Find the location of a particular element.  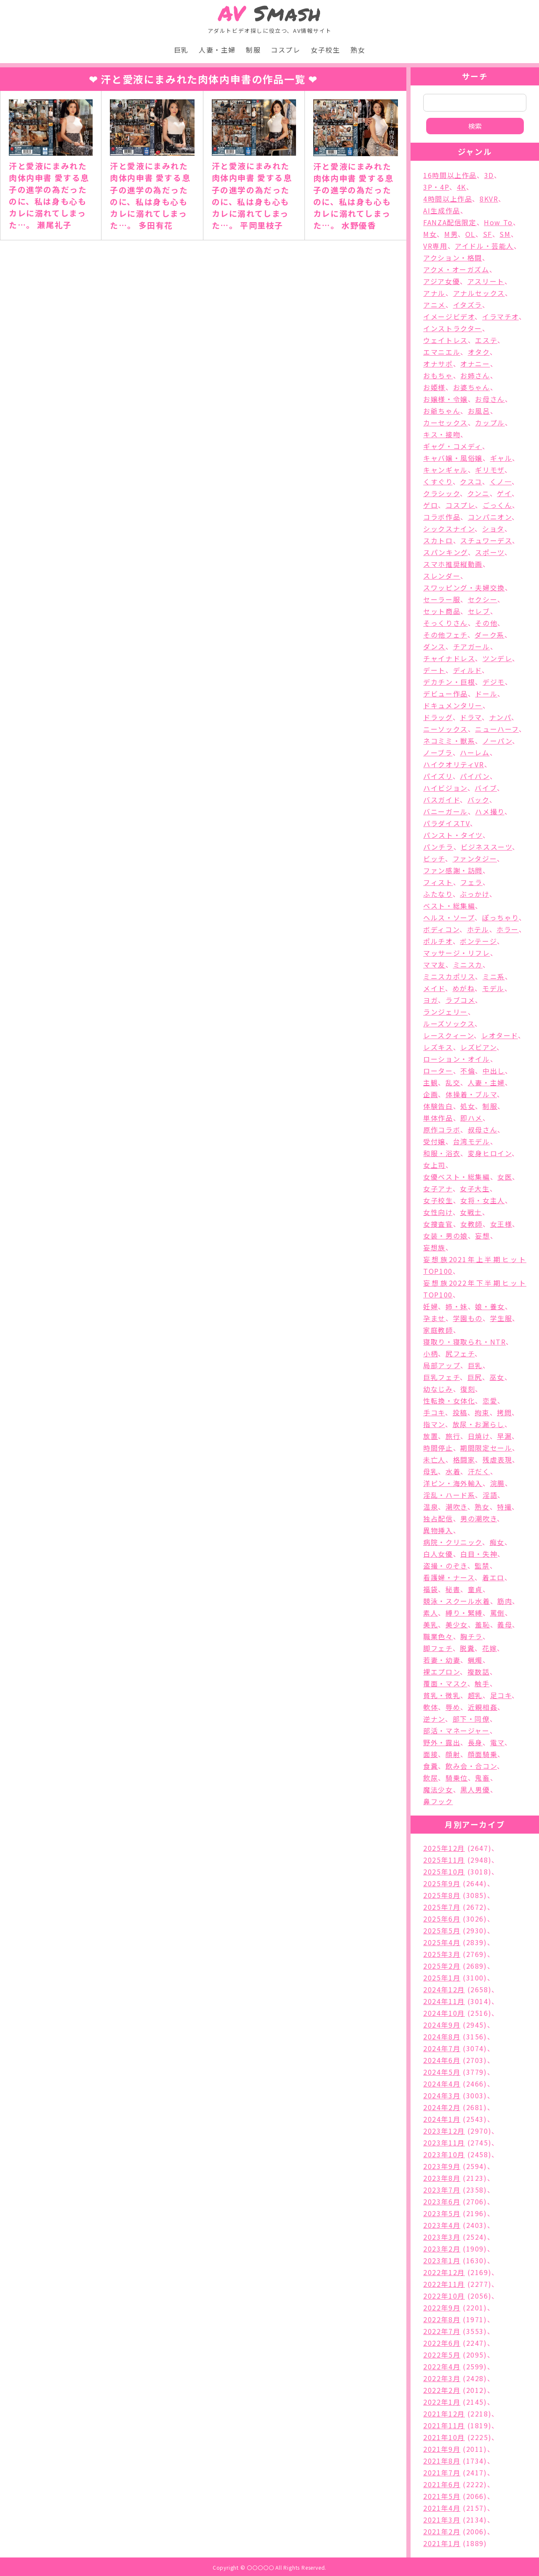

罵倒 is located at coordinates (497, 1613).